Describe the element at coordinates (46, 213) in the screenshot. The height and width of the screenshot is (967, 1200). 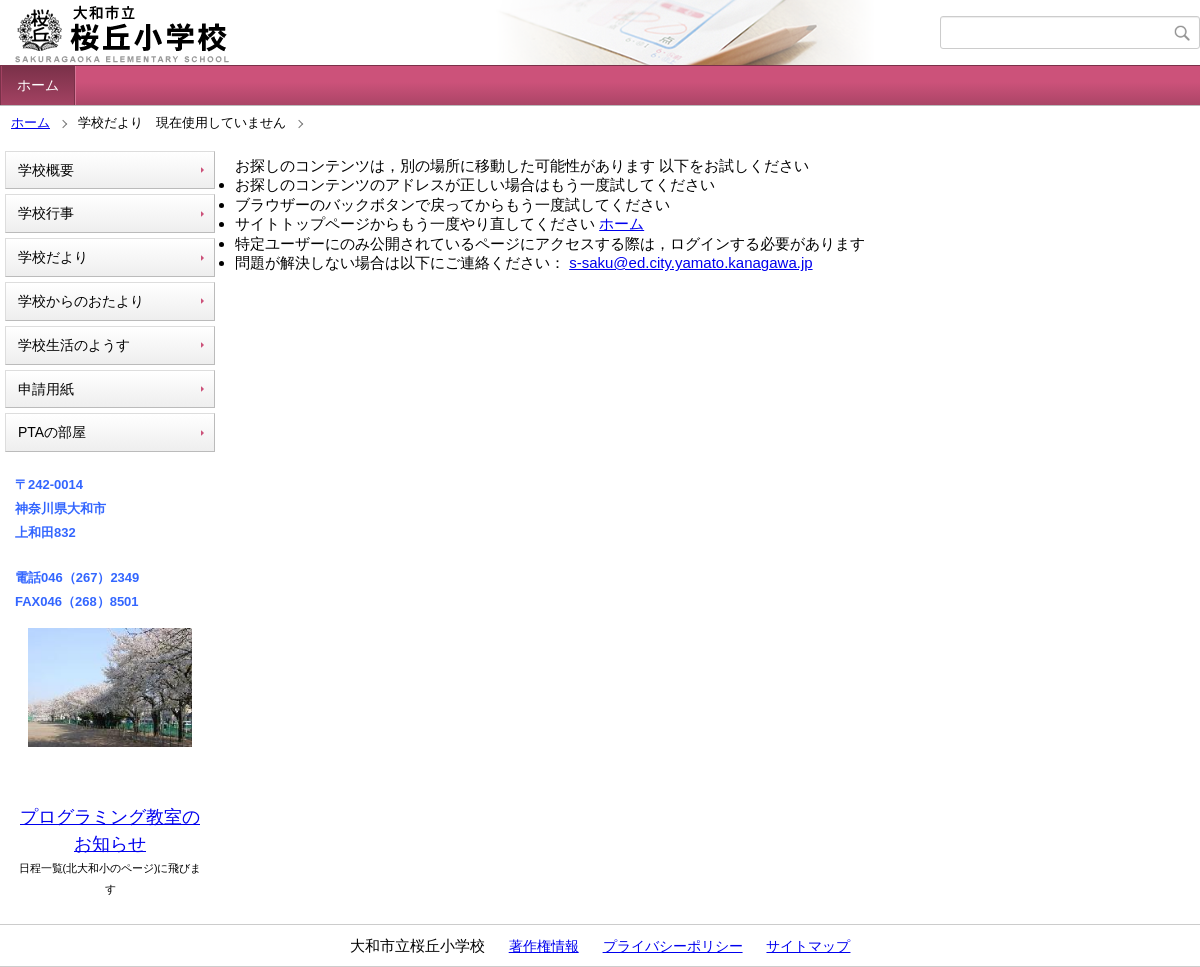
I see `学校行事` at that location.